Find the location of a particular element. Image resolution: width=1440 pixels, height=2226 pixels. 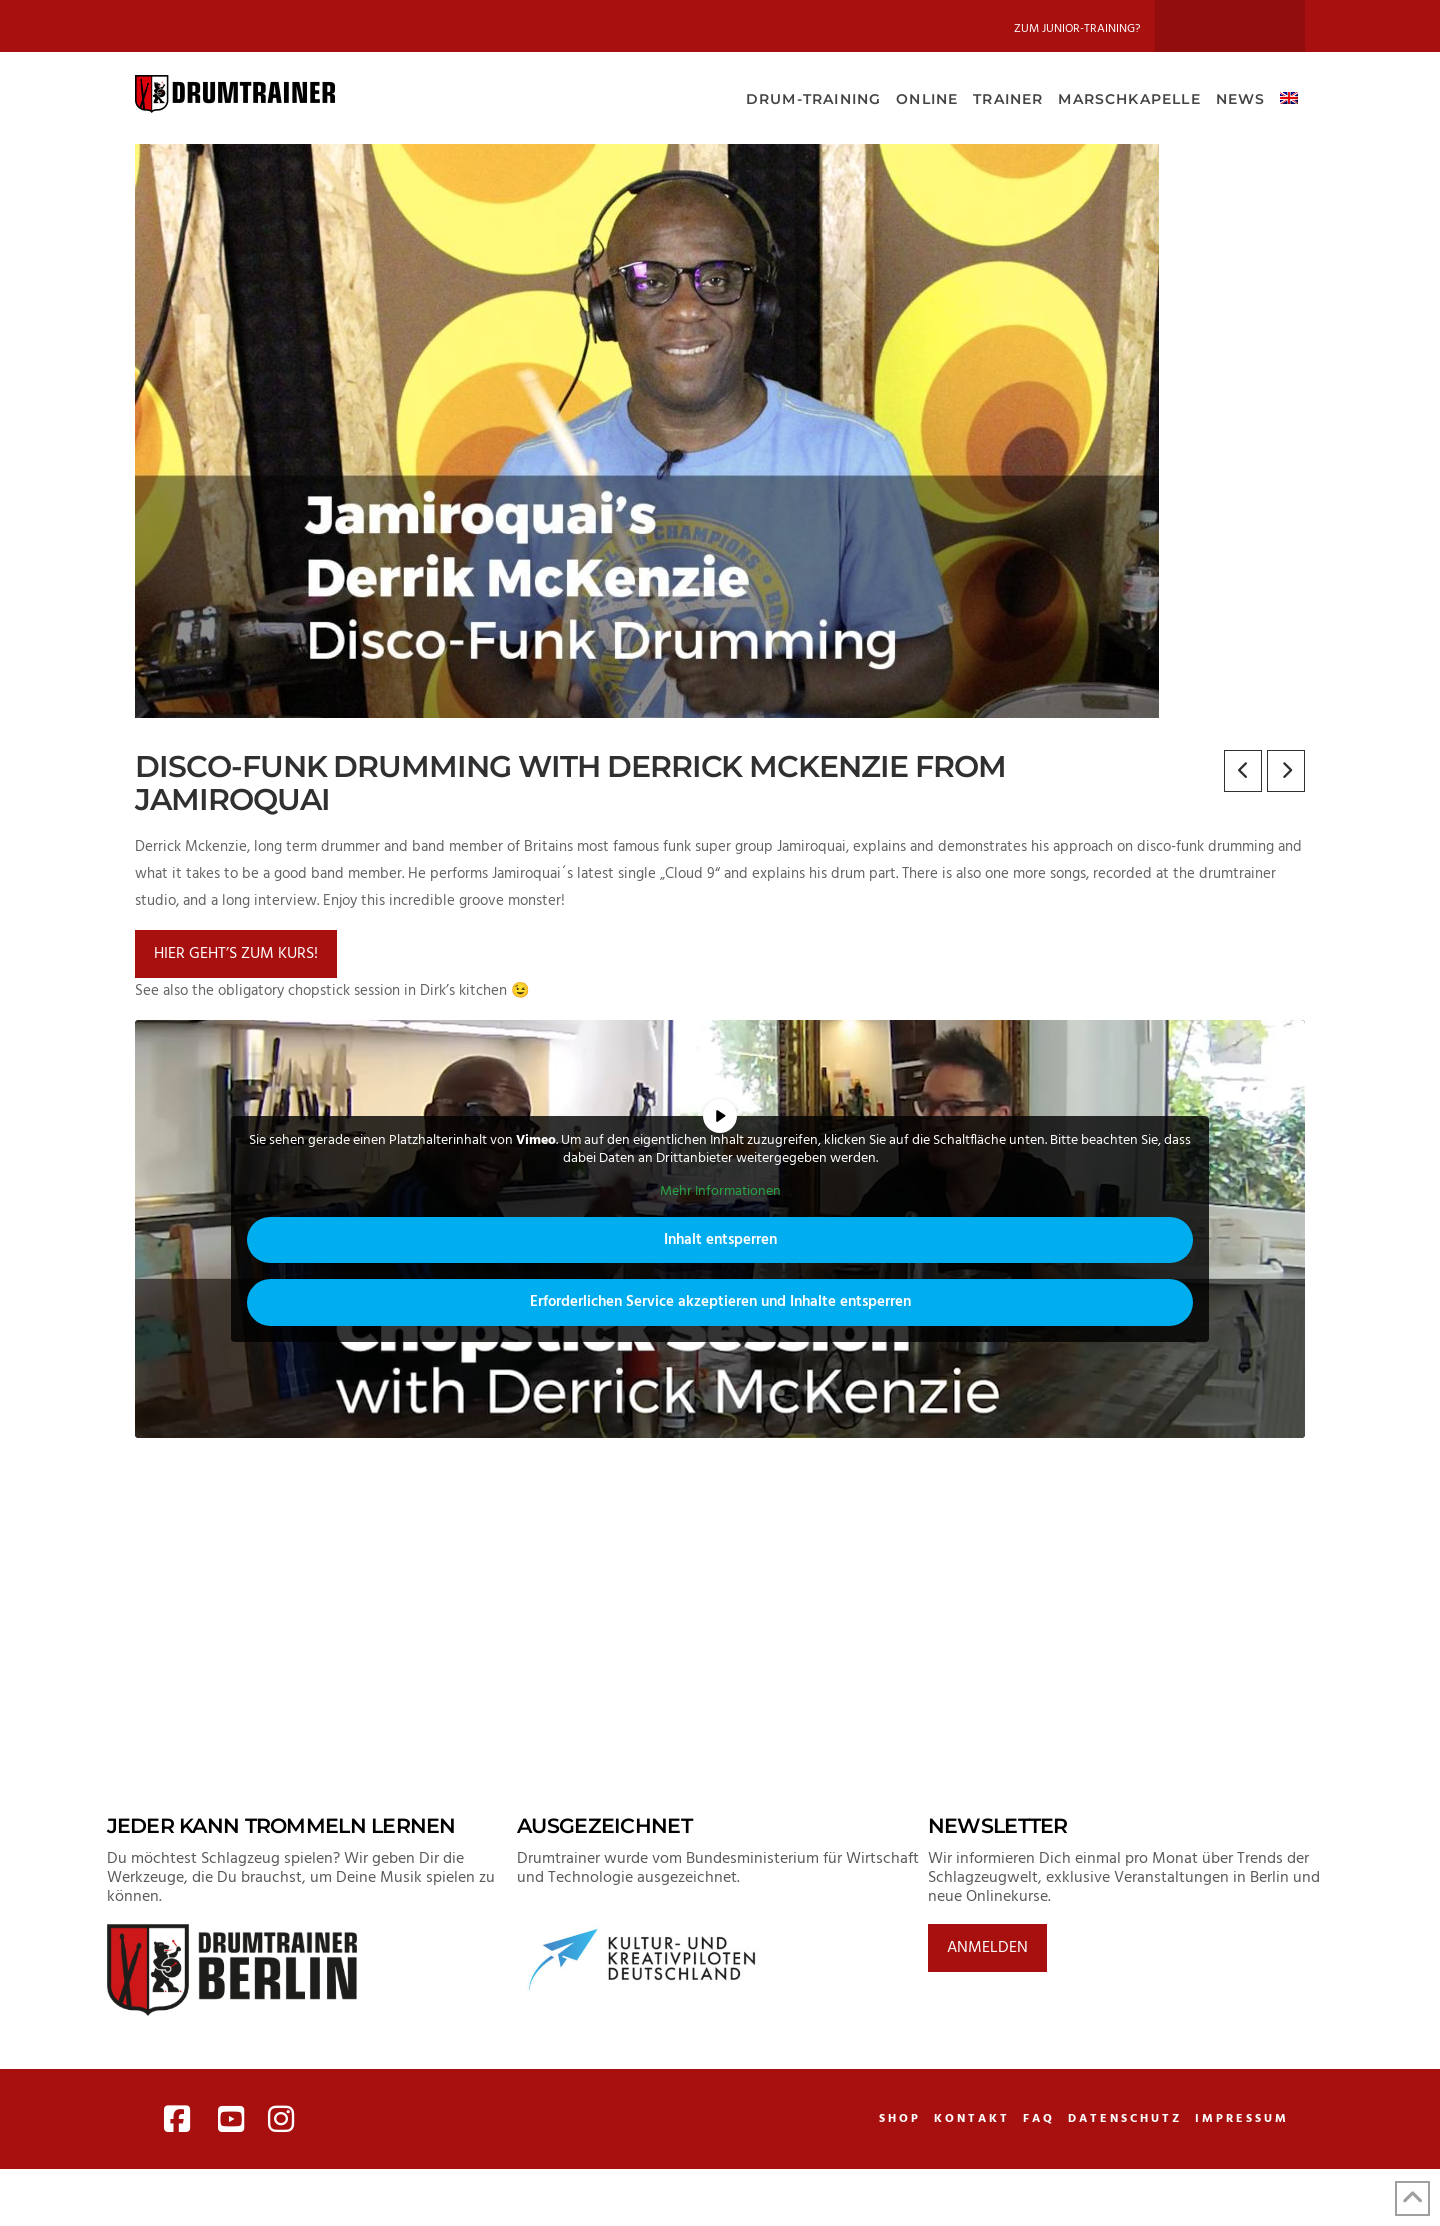

[Wechseln zu Englisch] is located at coordinates (1288, 97).